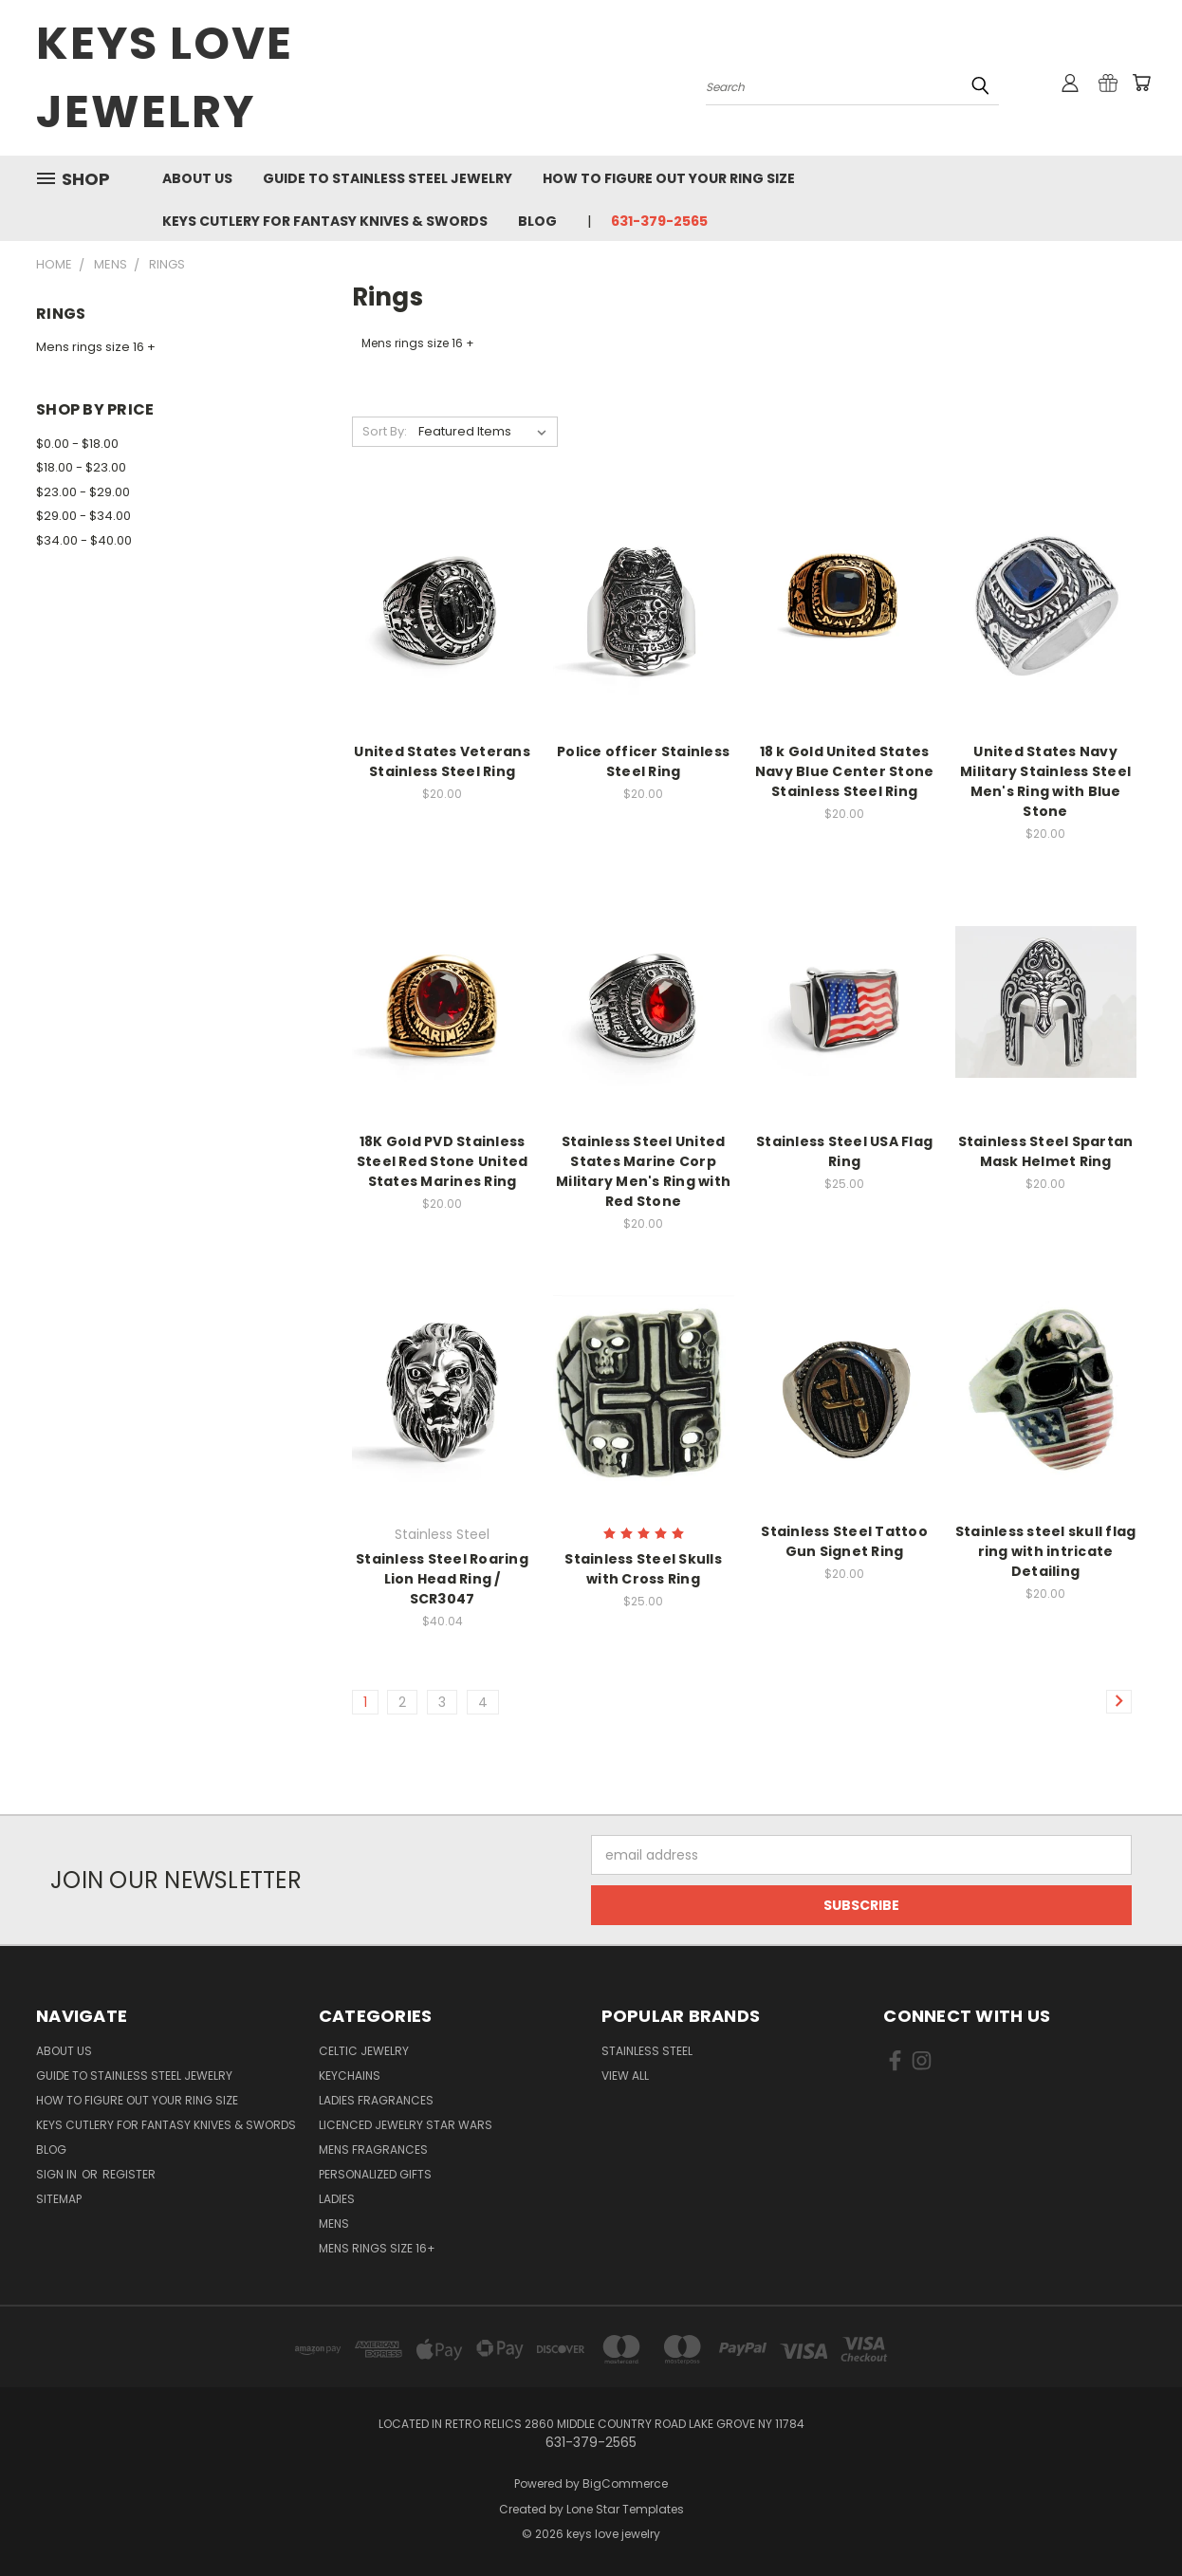 The image size is (1182, 2576). Describe the element at coordinates (1045, 1551) in the screenshot. I see `Stainless steel skull flag ring with intricate Detailing` at that location.